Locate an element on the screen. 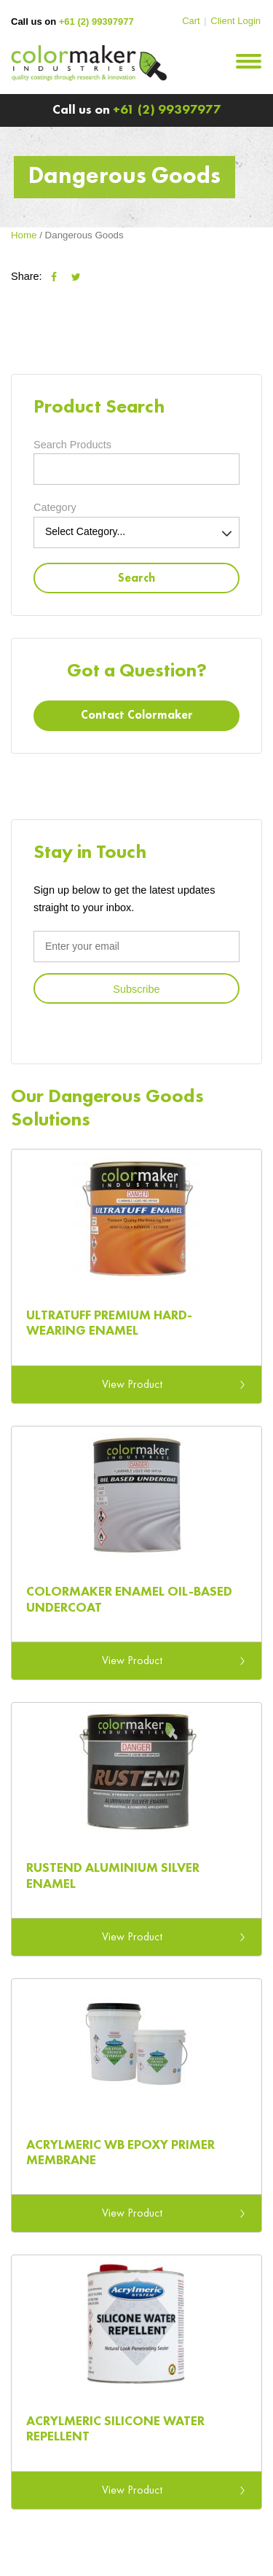 The image size is (273, 2576). Search Products is located at coordinates (72, 444).